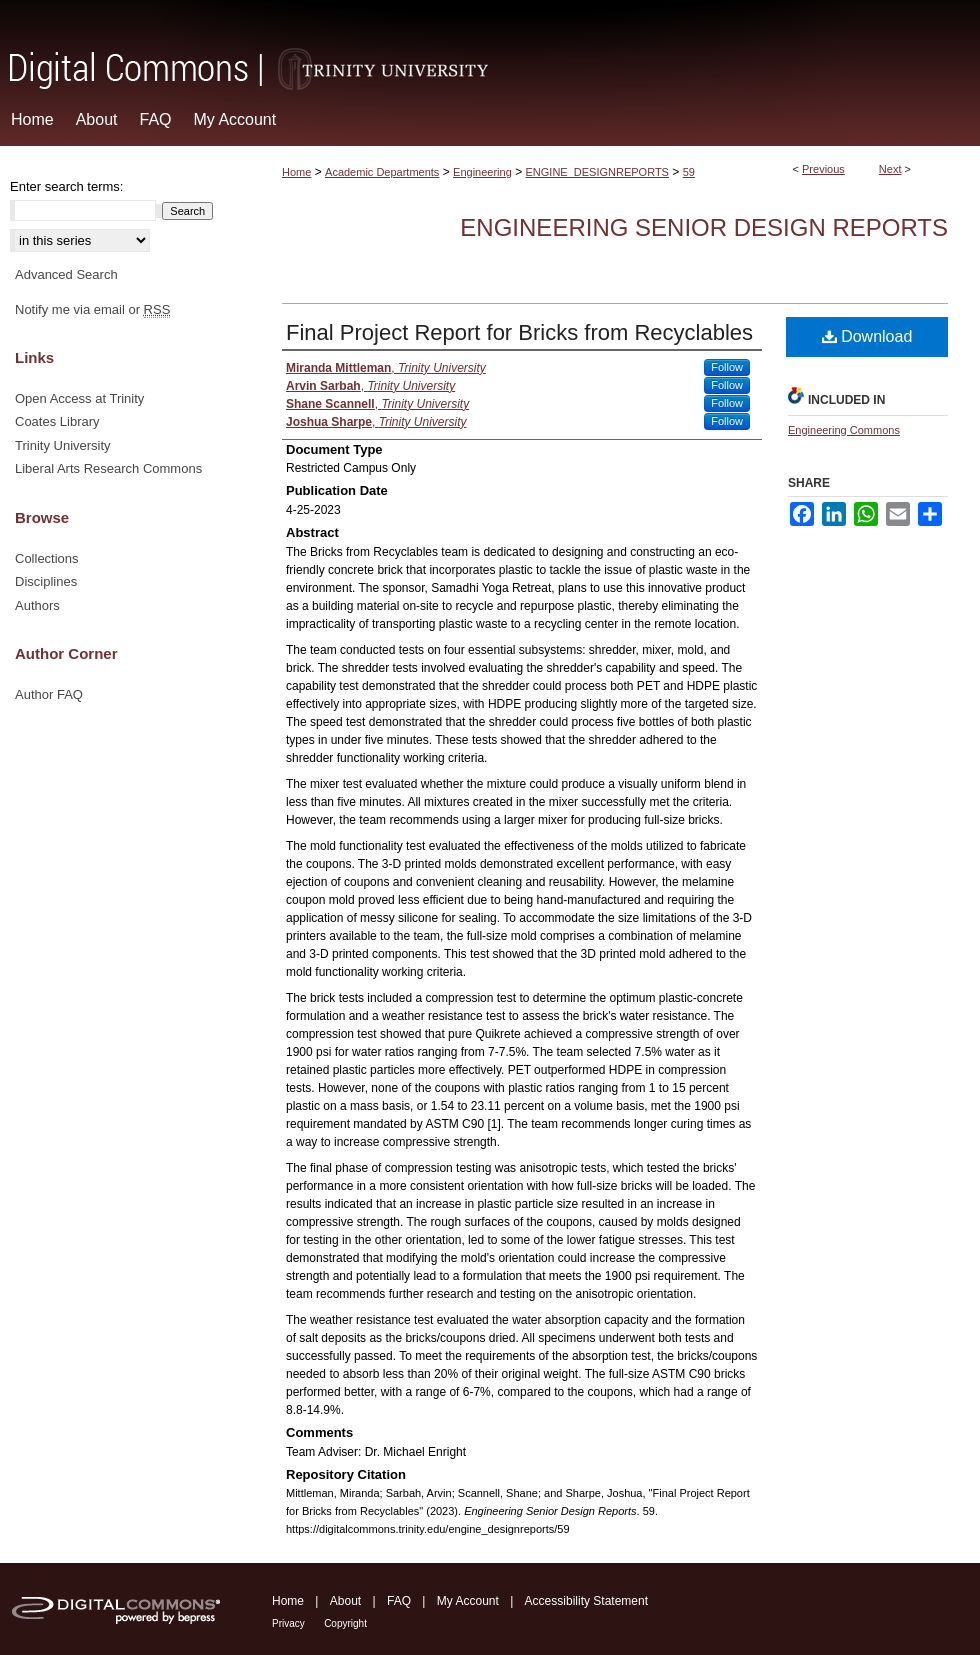  I want to click on Privacy, so click(288, 1623).